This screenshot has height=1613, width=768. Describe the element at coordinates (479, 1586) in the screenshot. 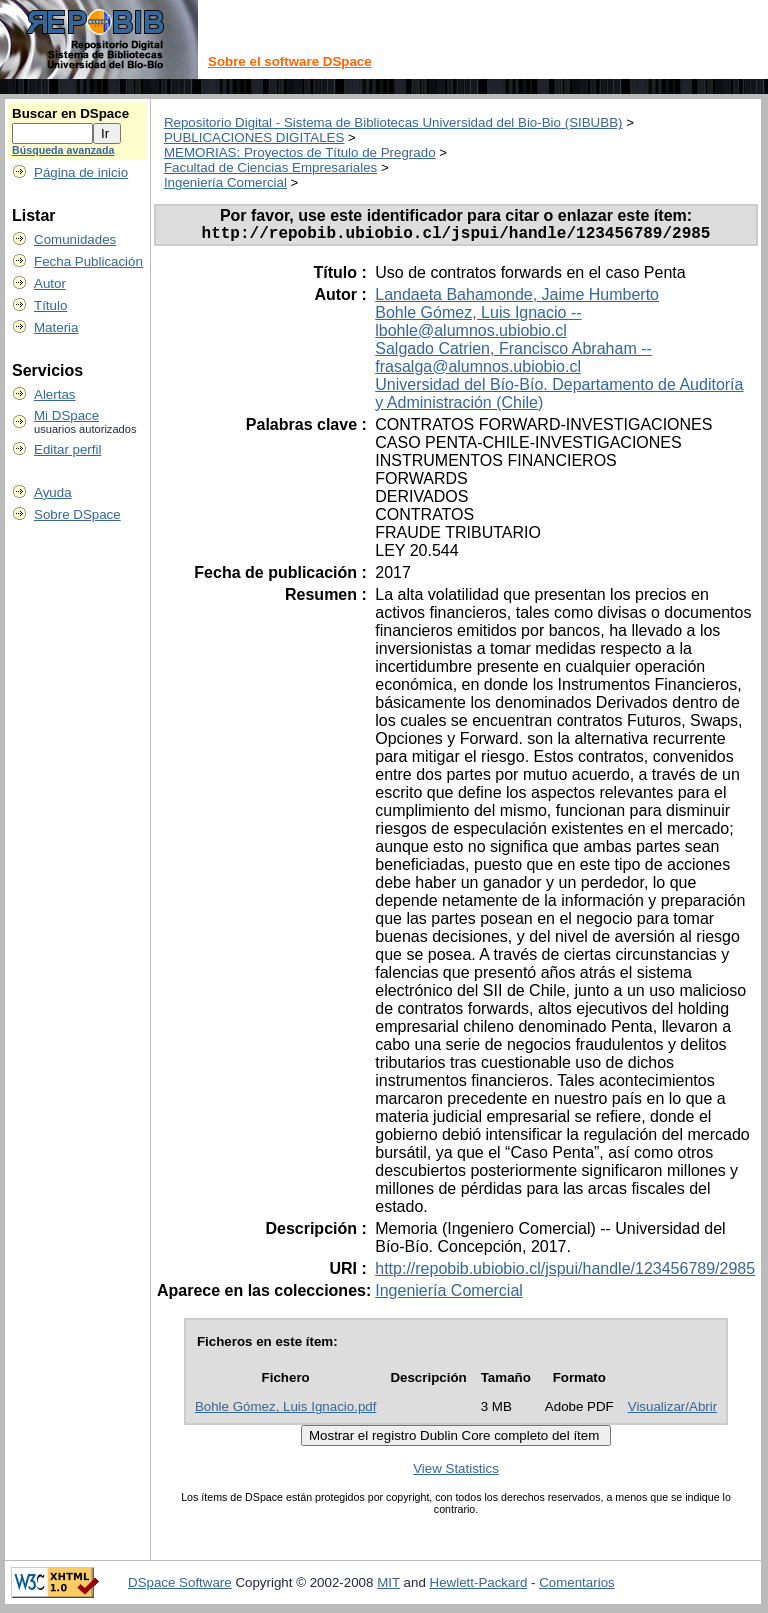

I see `Hewlett-Packard` at that location.